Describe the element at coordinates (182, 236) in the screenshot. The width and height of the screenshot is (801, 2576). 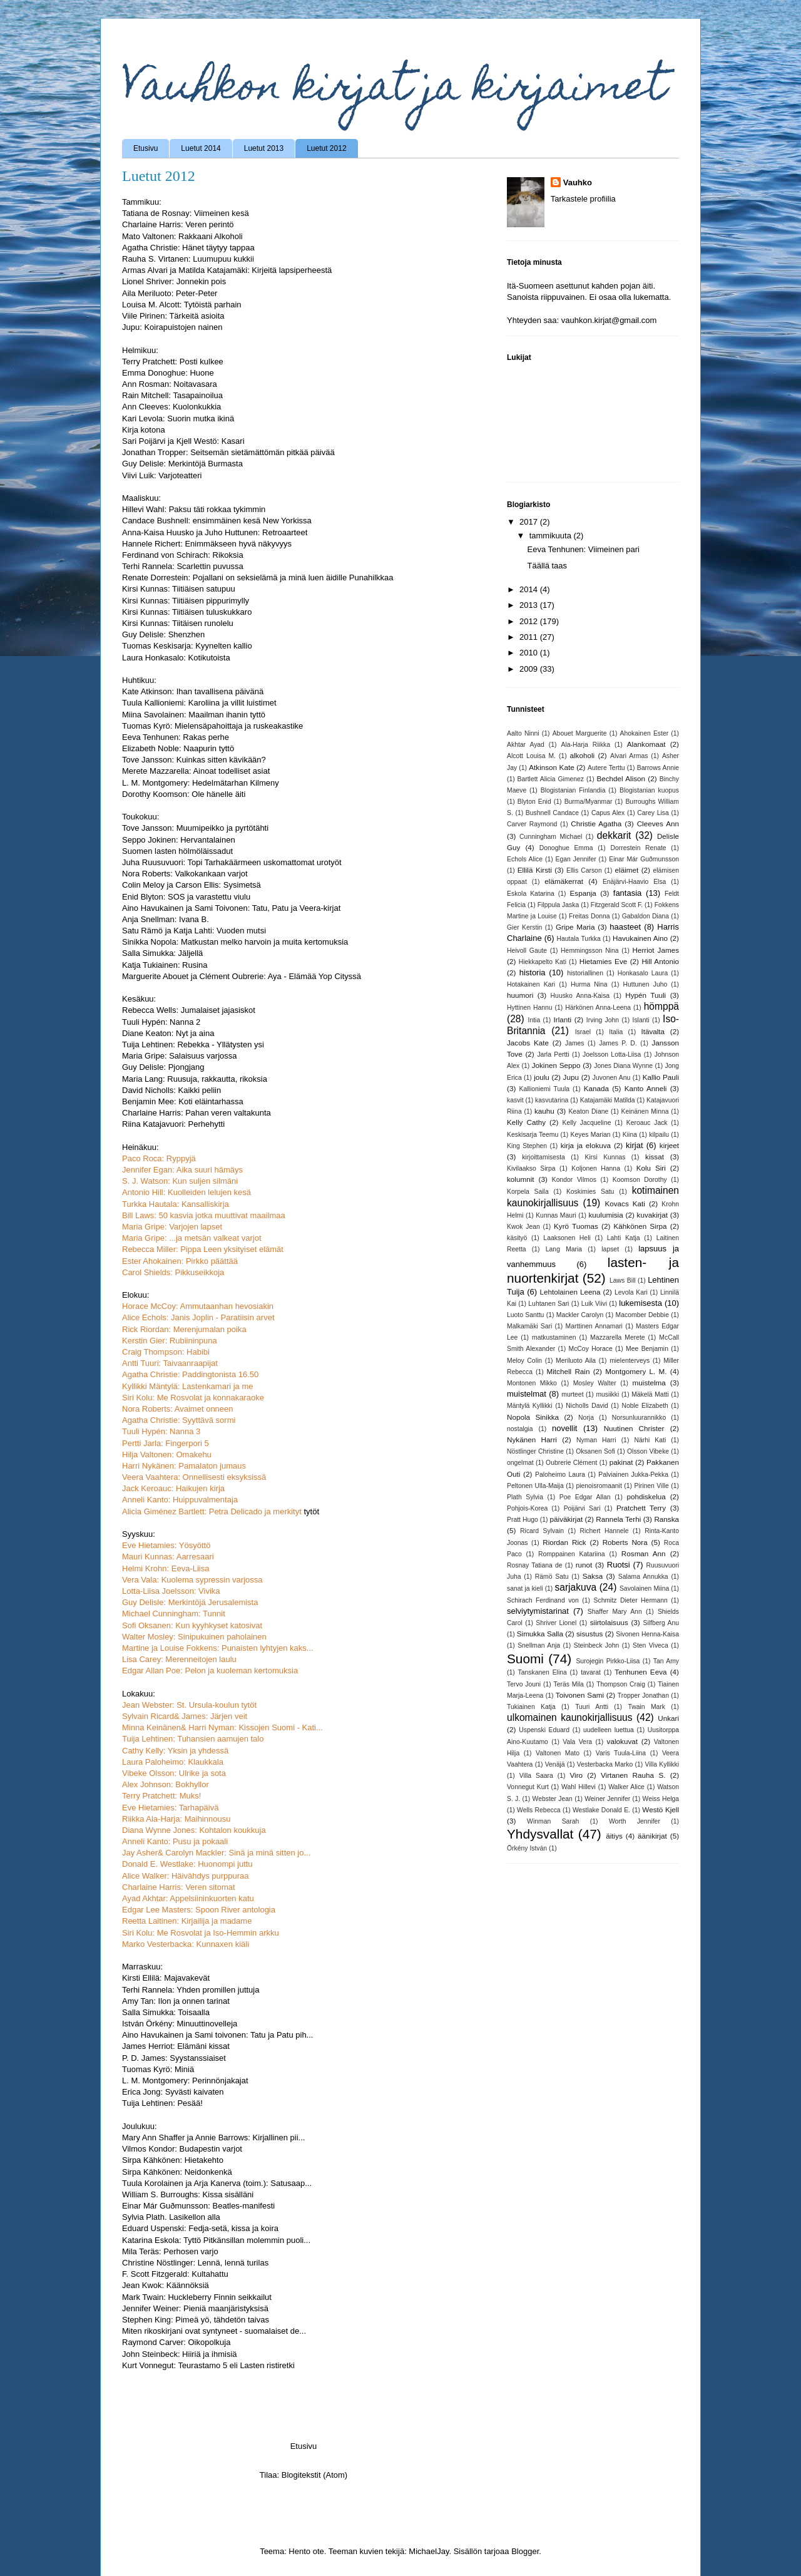
I see `Mato Valtonen: Rakkaani Alkoholi` at that location.